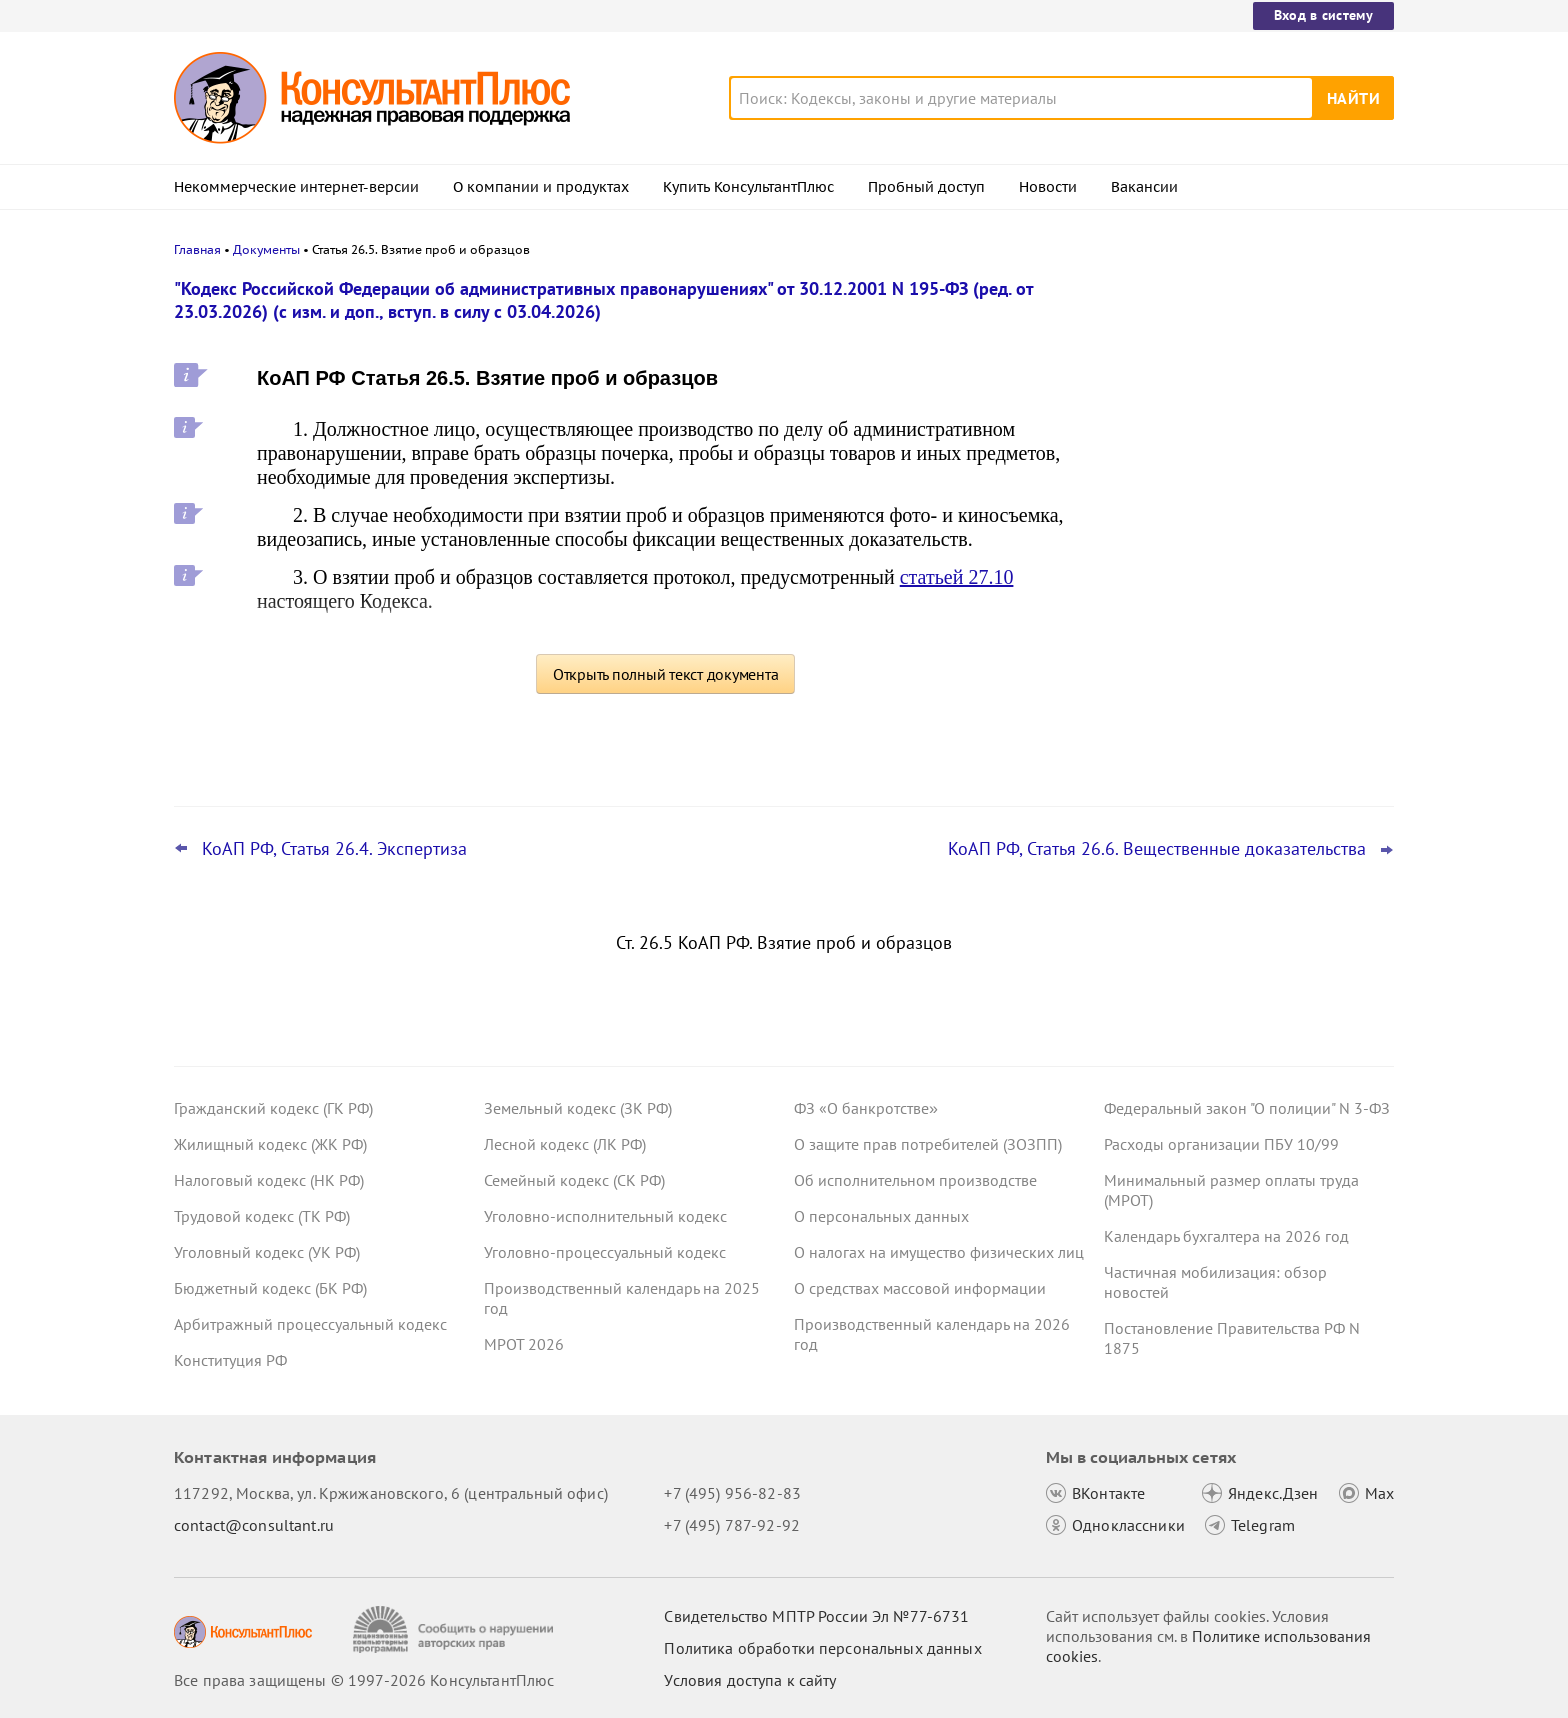  I want to click on О персональных данных, so click(881, 1216).